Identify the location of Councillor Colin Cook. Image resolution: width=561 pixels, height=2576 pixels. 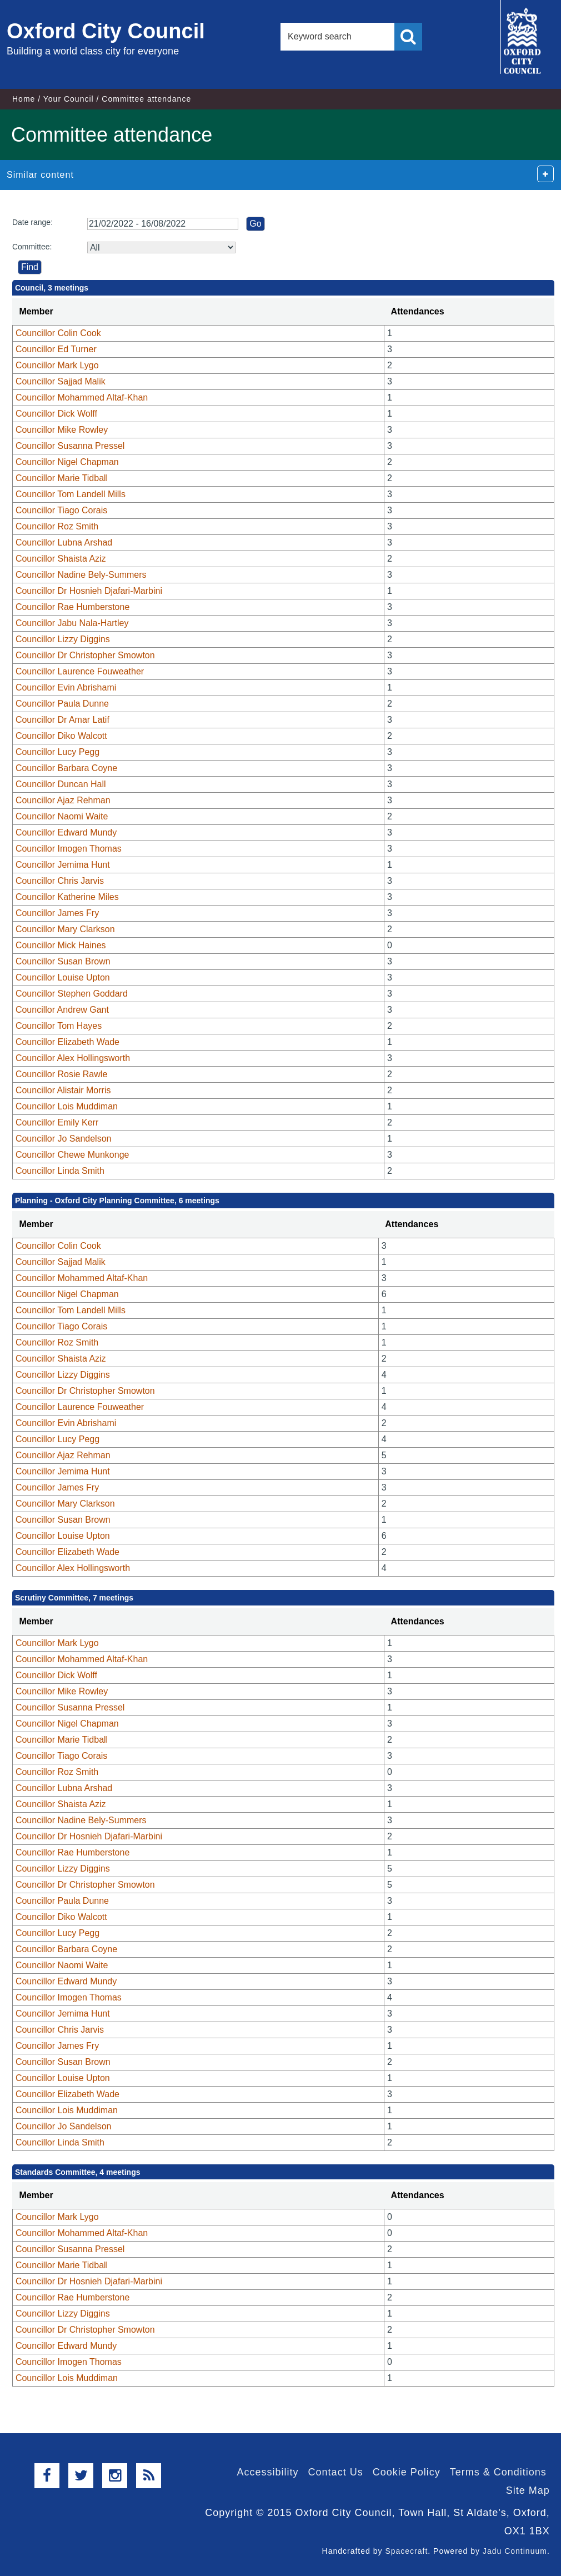
(58, 333).